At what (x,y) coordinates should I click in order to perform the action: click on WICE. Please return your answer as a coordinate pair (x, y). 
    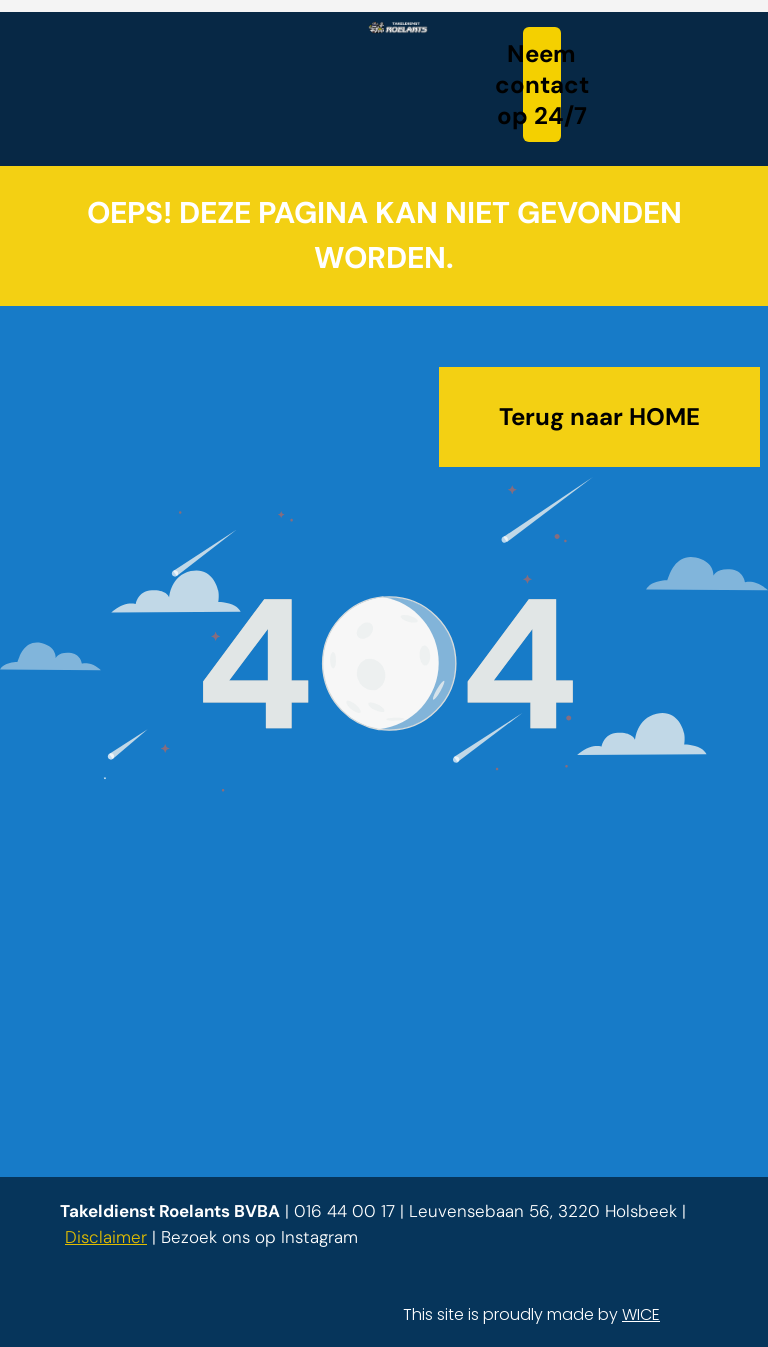
    Looking at the image, I should click on (641, 1314).